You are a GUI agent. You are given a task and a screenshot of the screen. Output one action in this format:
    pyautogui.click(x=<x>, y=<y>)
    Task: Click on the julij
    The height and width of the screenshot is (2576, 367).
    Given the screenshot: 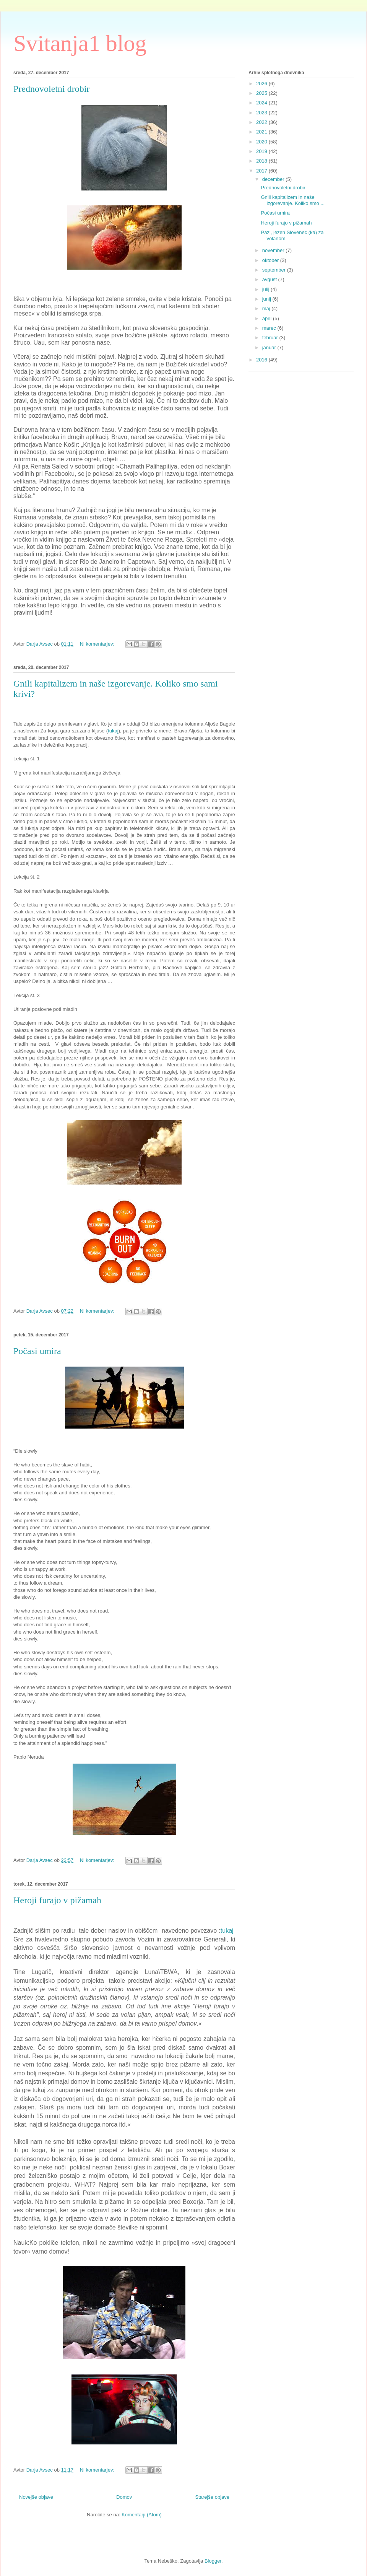 What is the action you would take?
    pyautogui.click(x=266, y=289)
    